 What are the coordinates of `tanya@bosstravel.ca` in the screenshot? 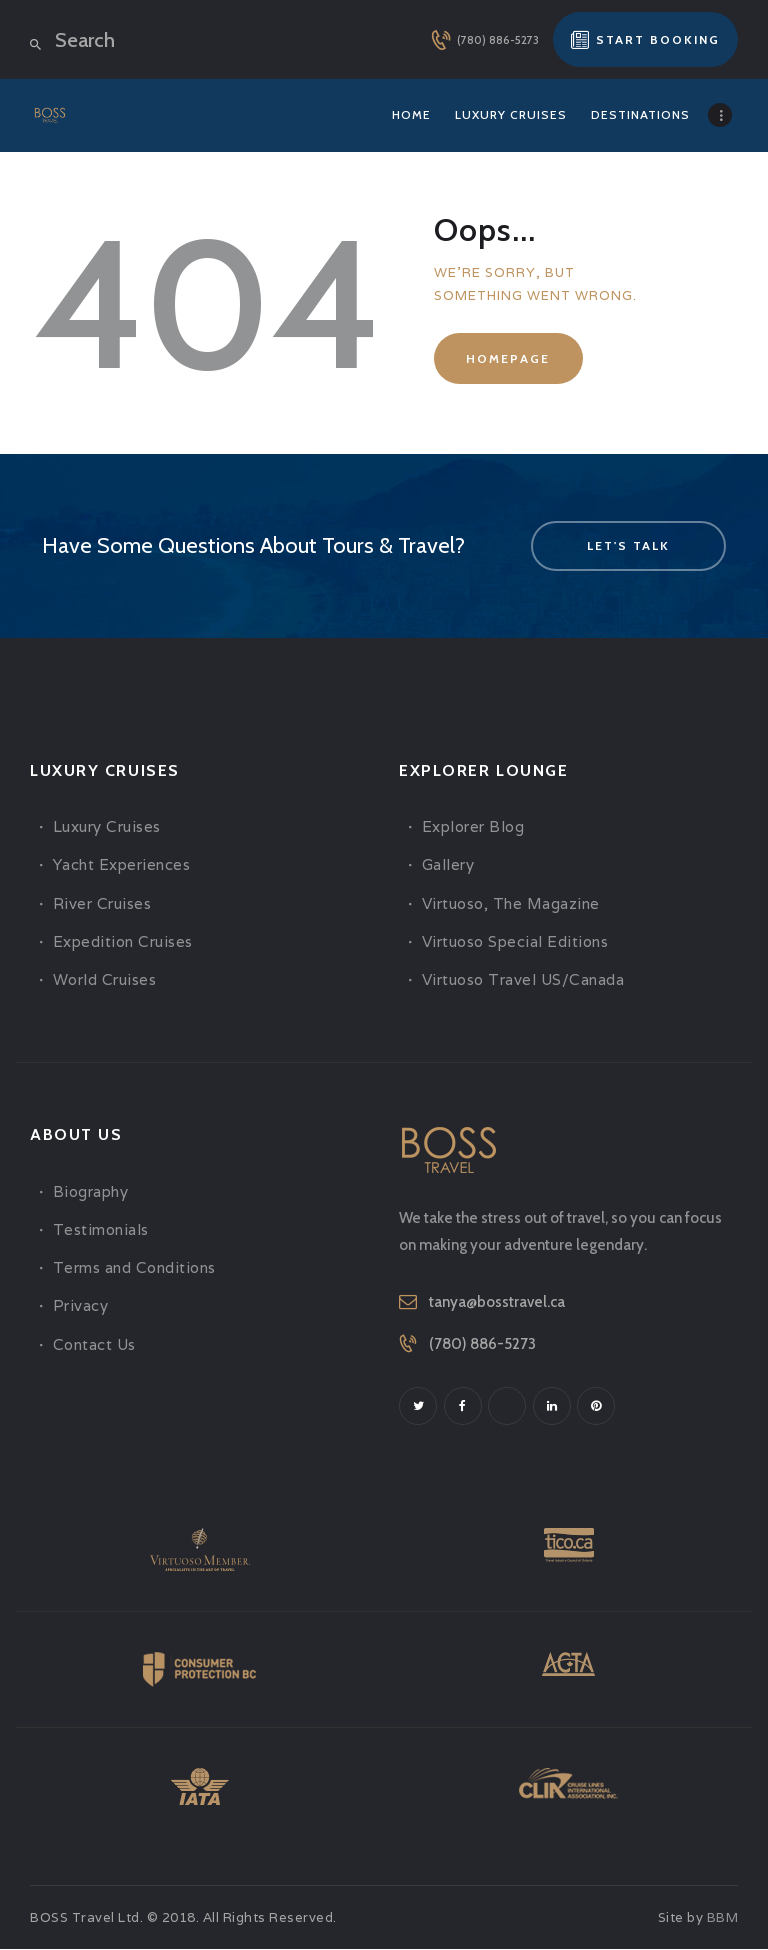 It's located at (497, 1302).